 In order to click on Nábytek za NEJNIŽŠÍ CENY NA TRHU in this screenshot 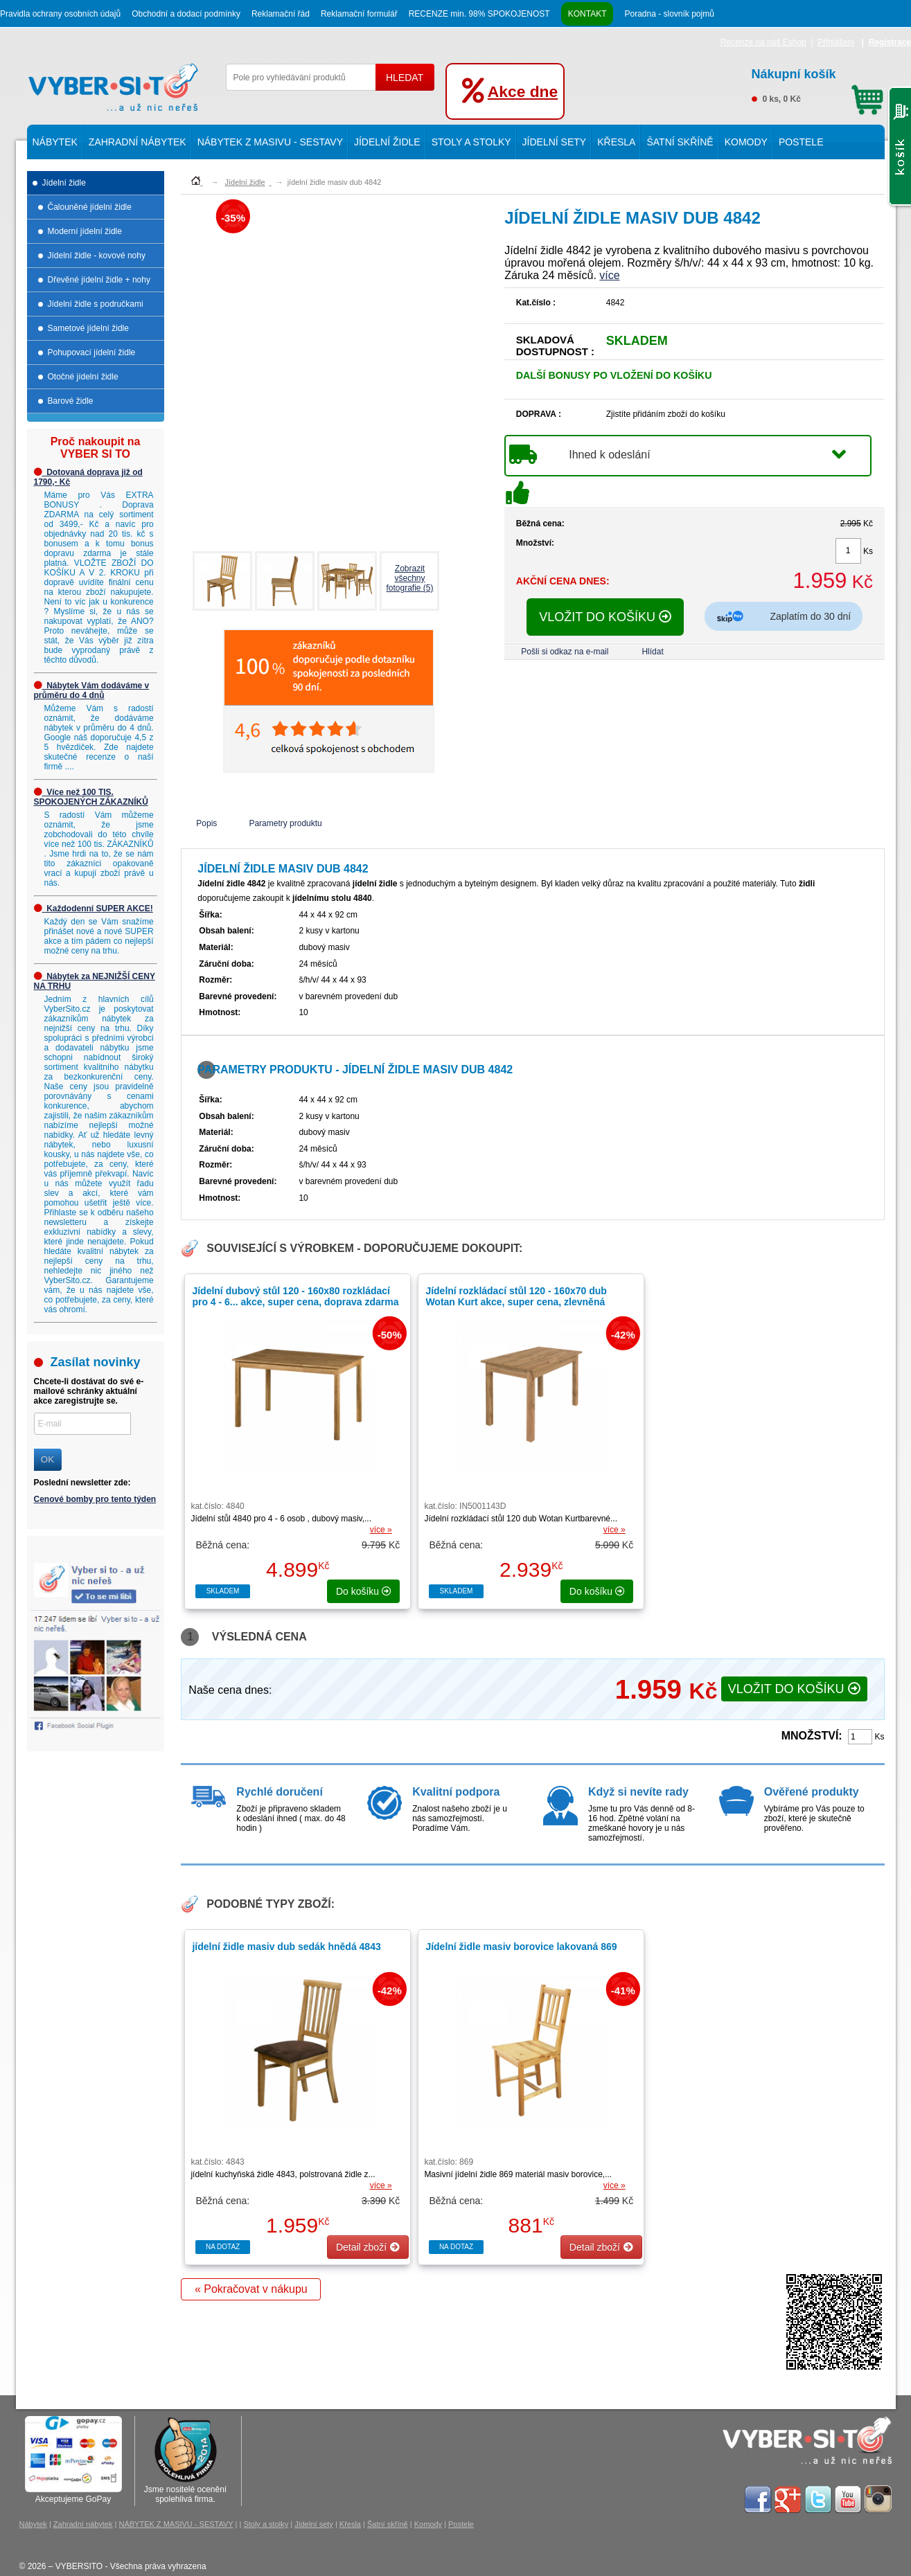, I will do `click(94, 981)`.